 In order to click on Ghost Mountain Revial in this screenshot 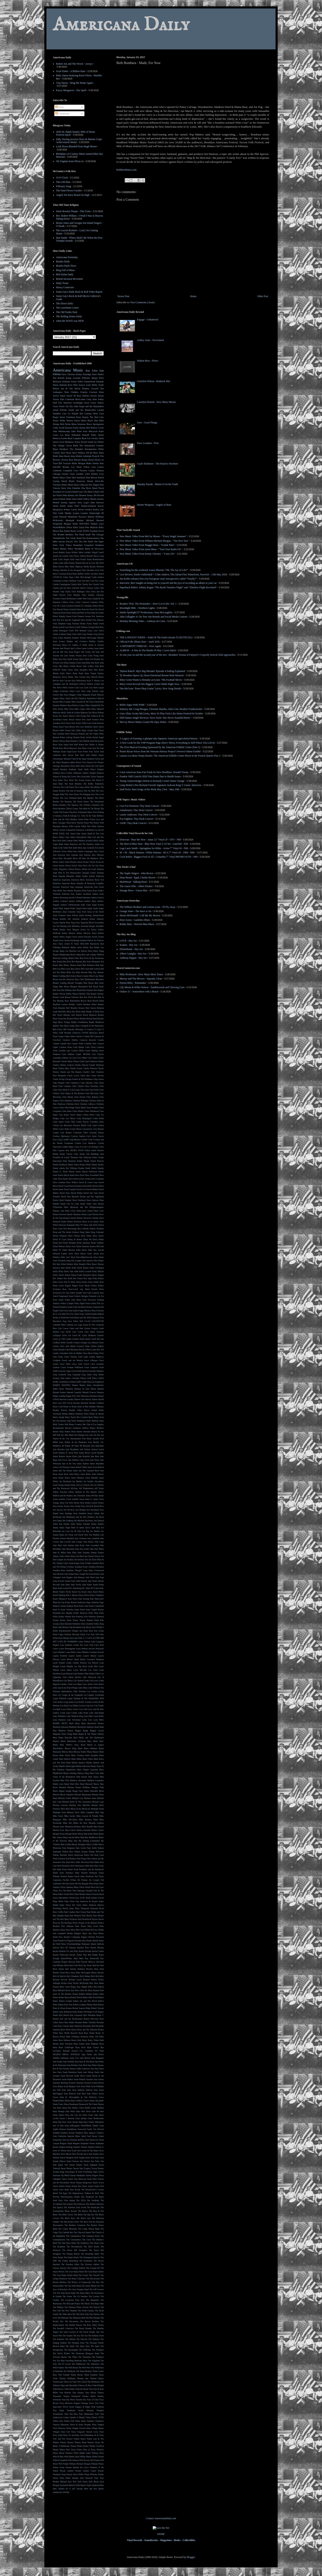, I will do `click(74, 1349)`.